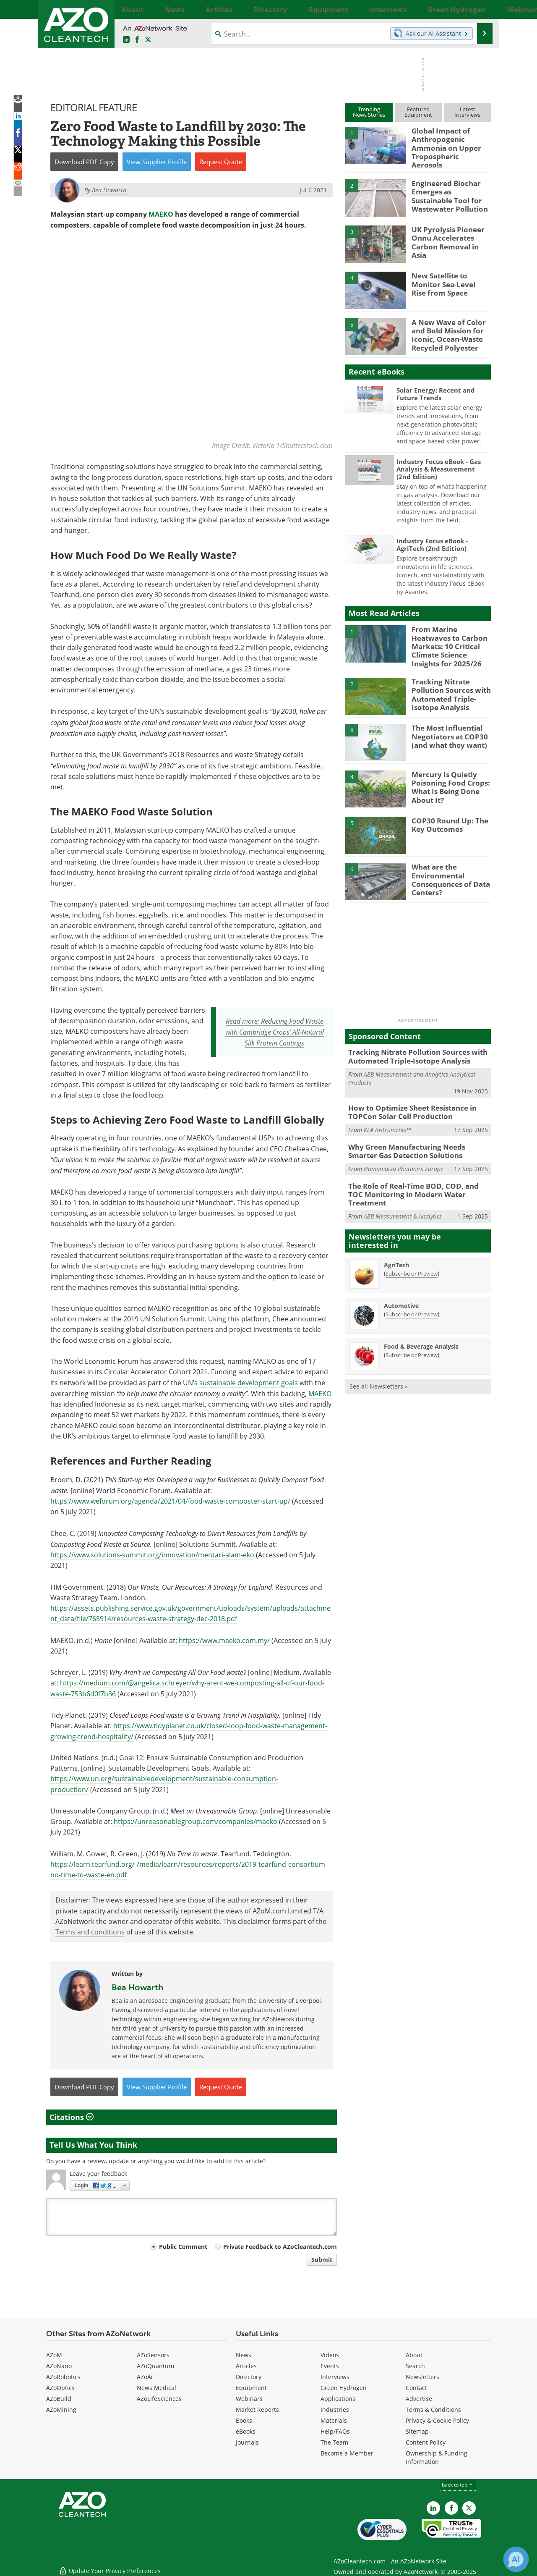 Image resolution: width=537 pixels, height=2576 pixels. Describe the element at coordinates (248, 1382) in the screenshot. I see `sustainable development goals` at that location.